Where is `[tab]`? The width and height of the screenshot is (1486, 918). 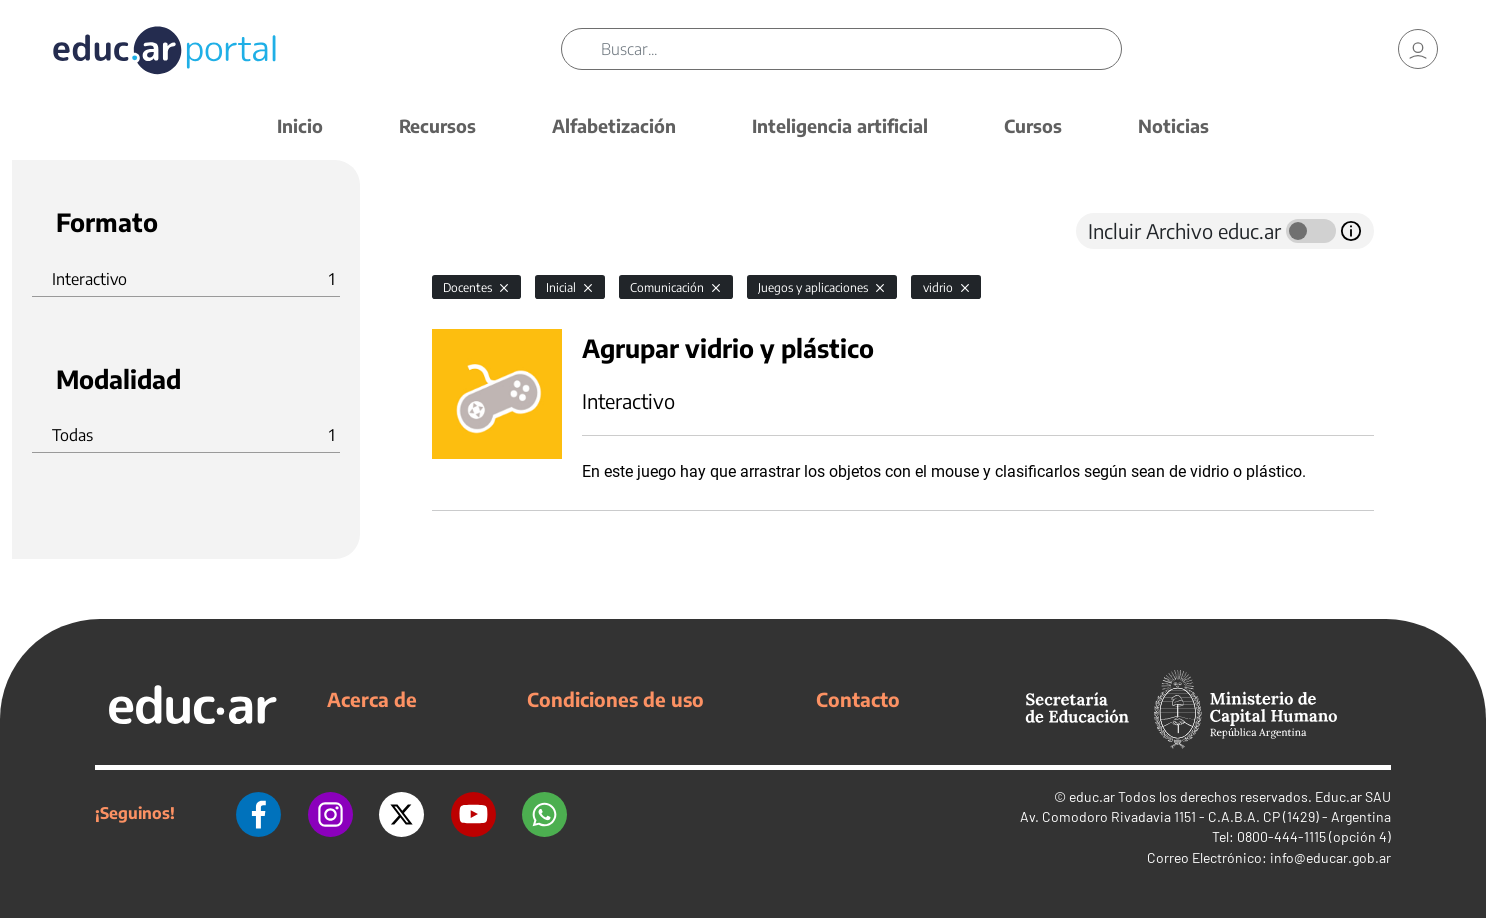 [tab] is located at coordinates (472, 231).